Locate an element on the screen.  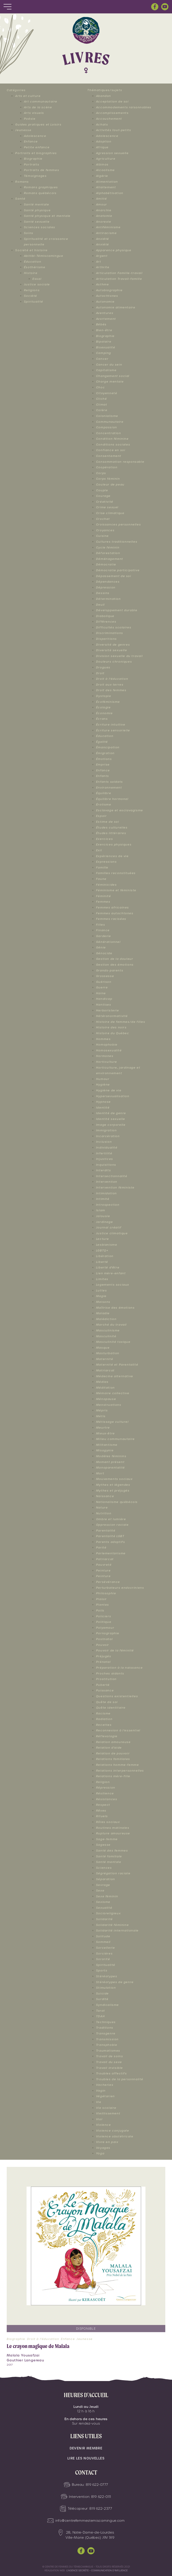
Alphabétisation is located at coordinates (109, 193).